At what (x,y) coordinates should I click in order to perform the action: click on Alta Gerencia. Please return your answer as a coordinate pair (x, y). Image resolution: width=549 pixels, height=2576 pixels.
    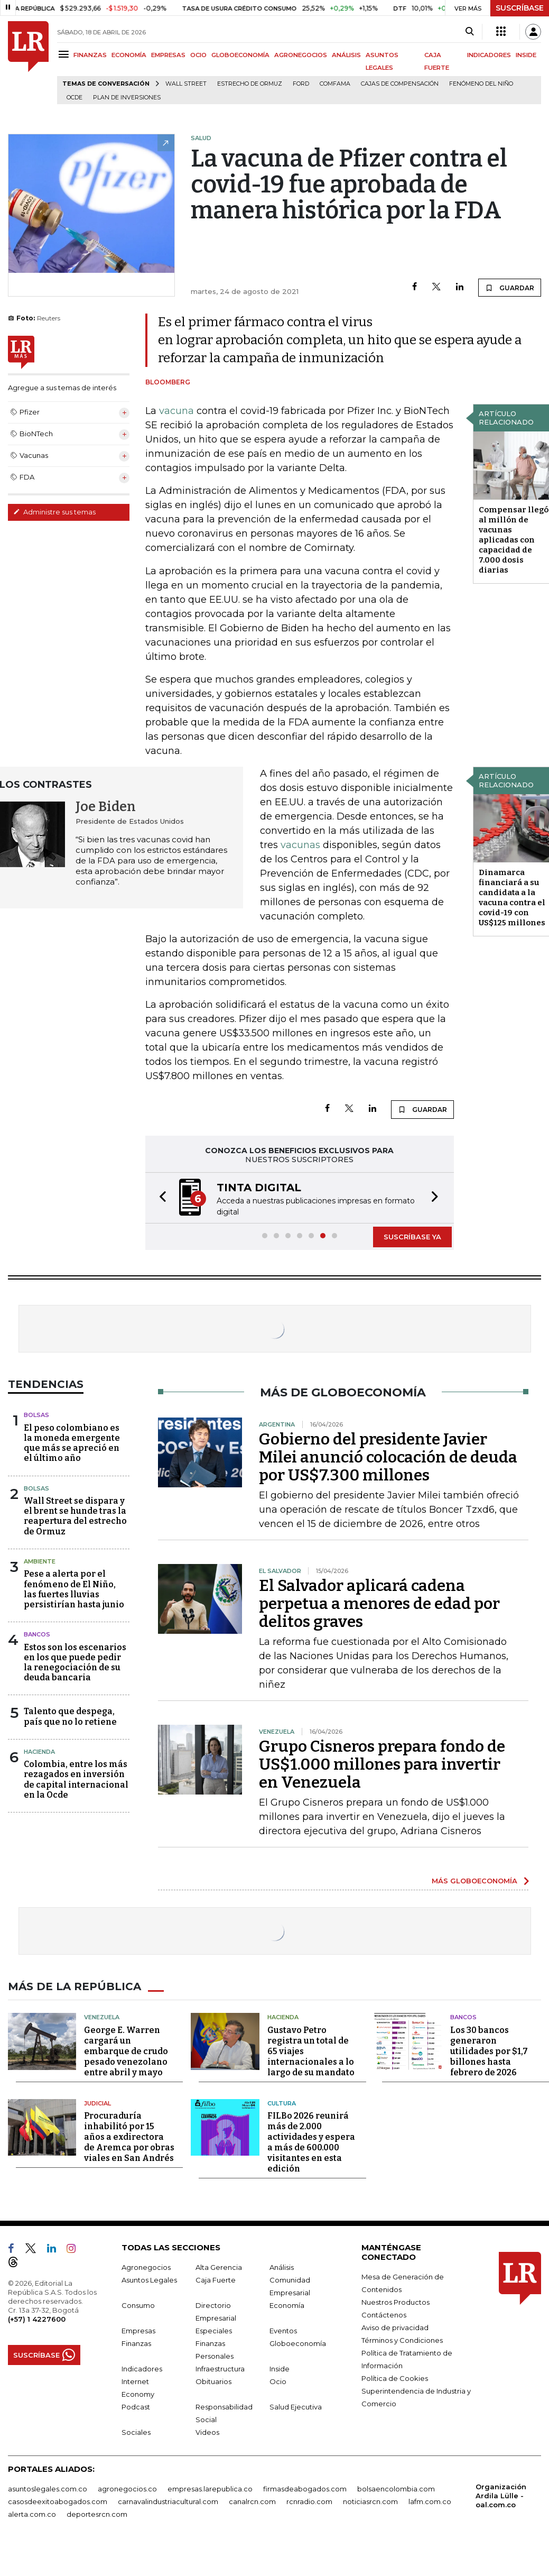
    Looking at the image, I should click on (219, 2267).